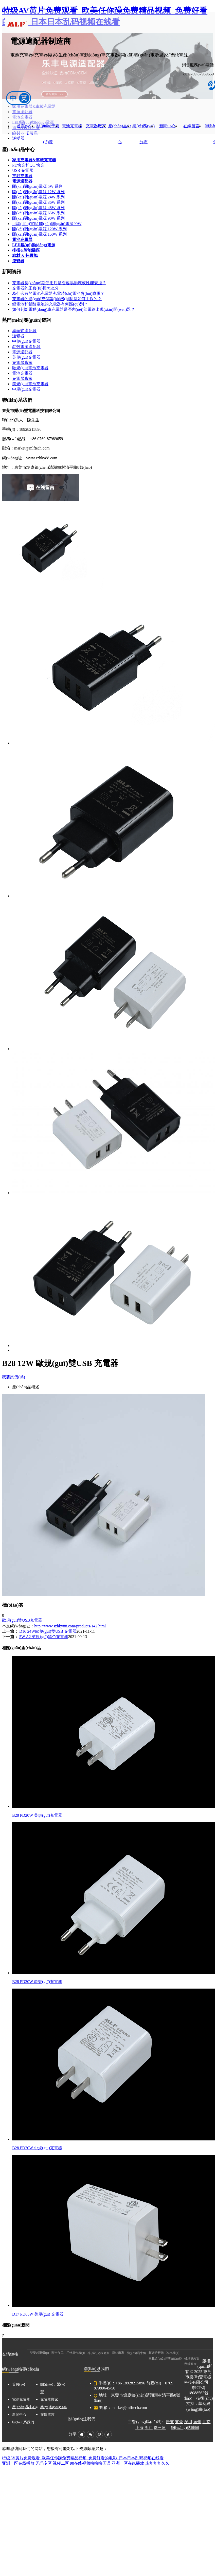 This screenshot has height=2576, width=215. I want to click on 廣州, so click(197, 2422).